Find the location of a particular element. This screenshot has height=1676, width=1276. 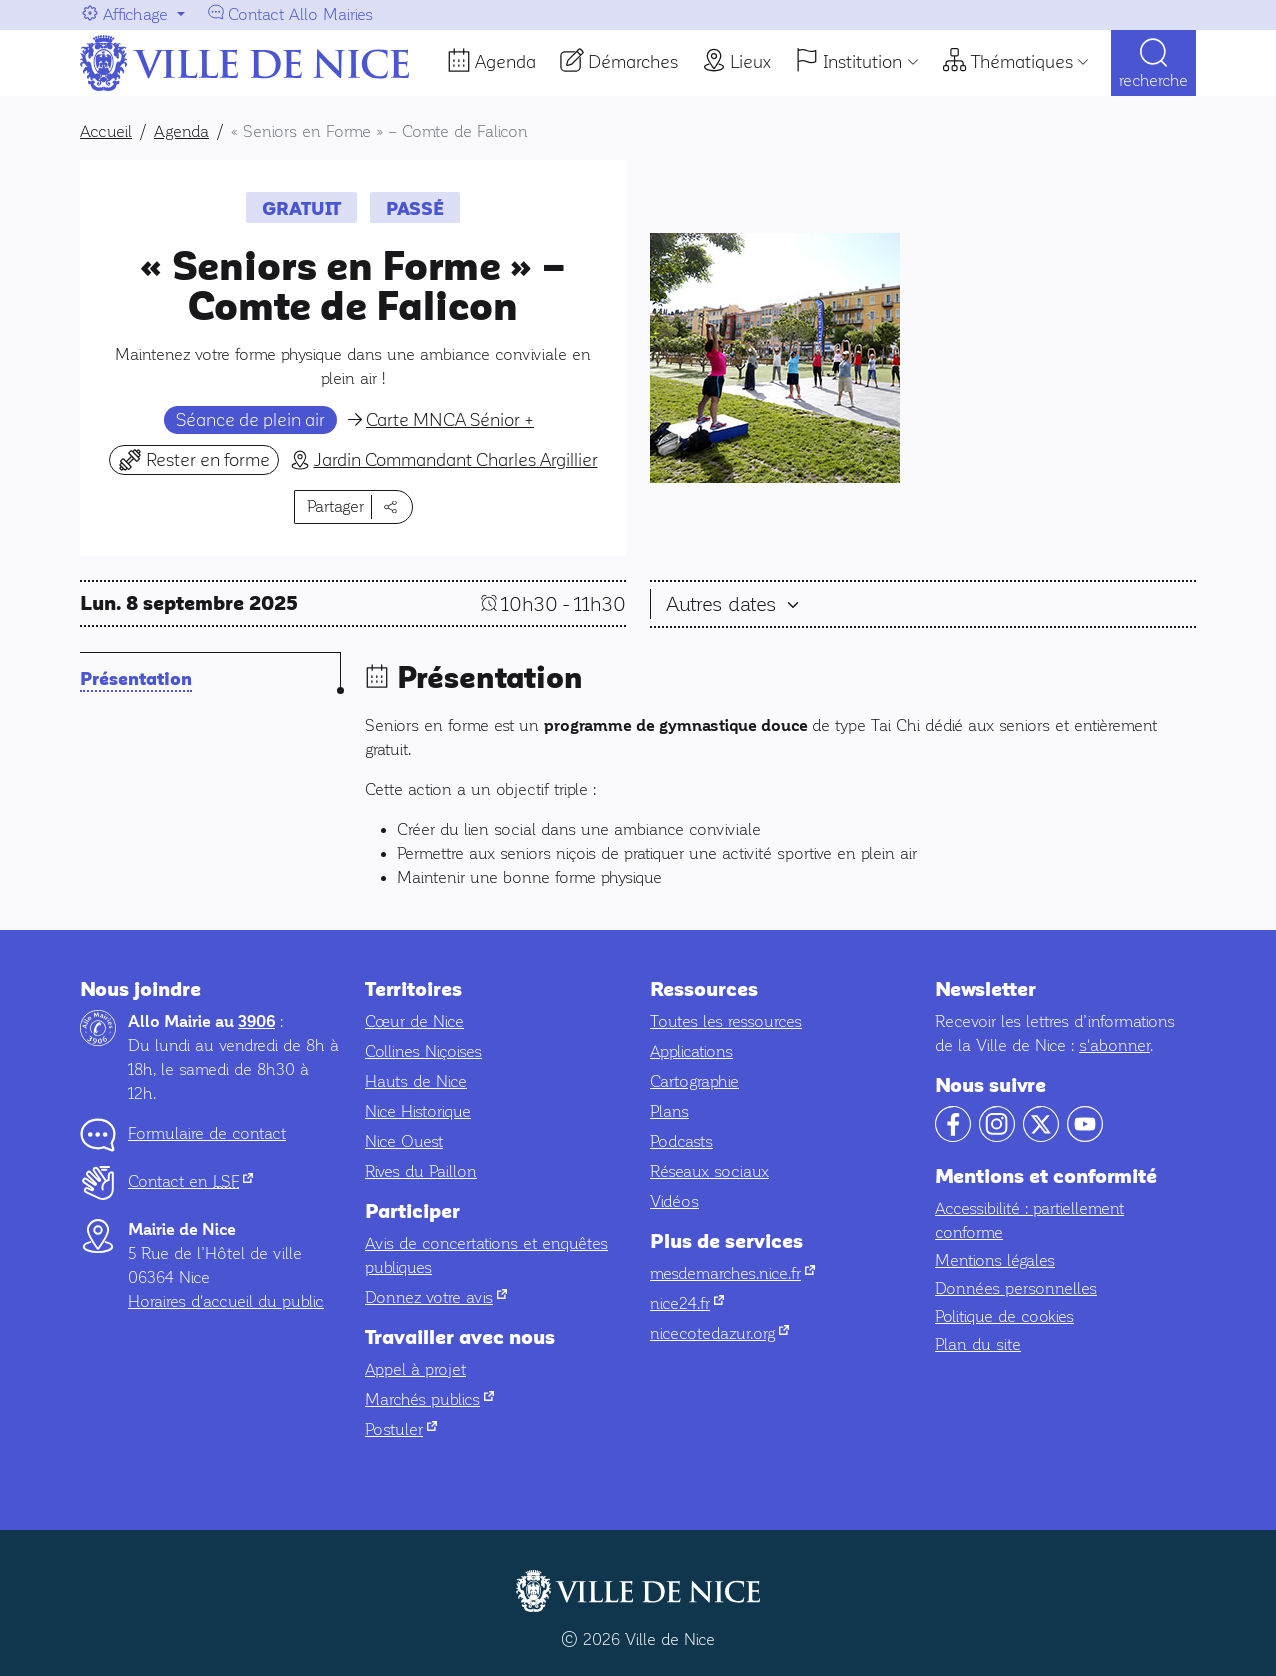

Séance de plein air is located at coordinates (250, 420).